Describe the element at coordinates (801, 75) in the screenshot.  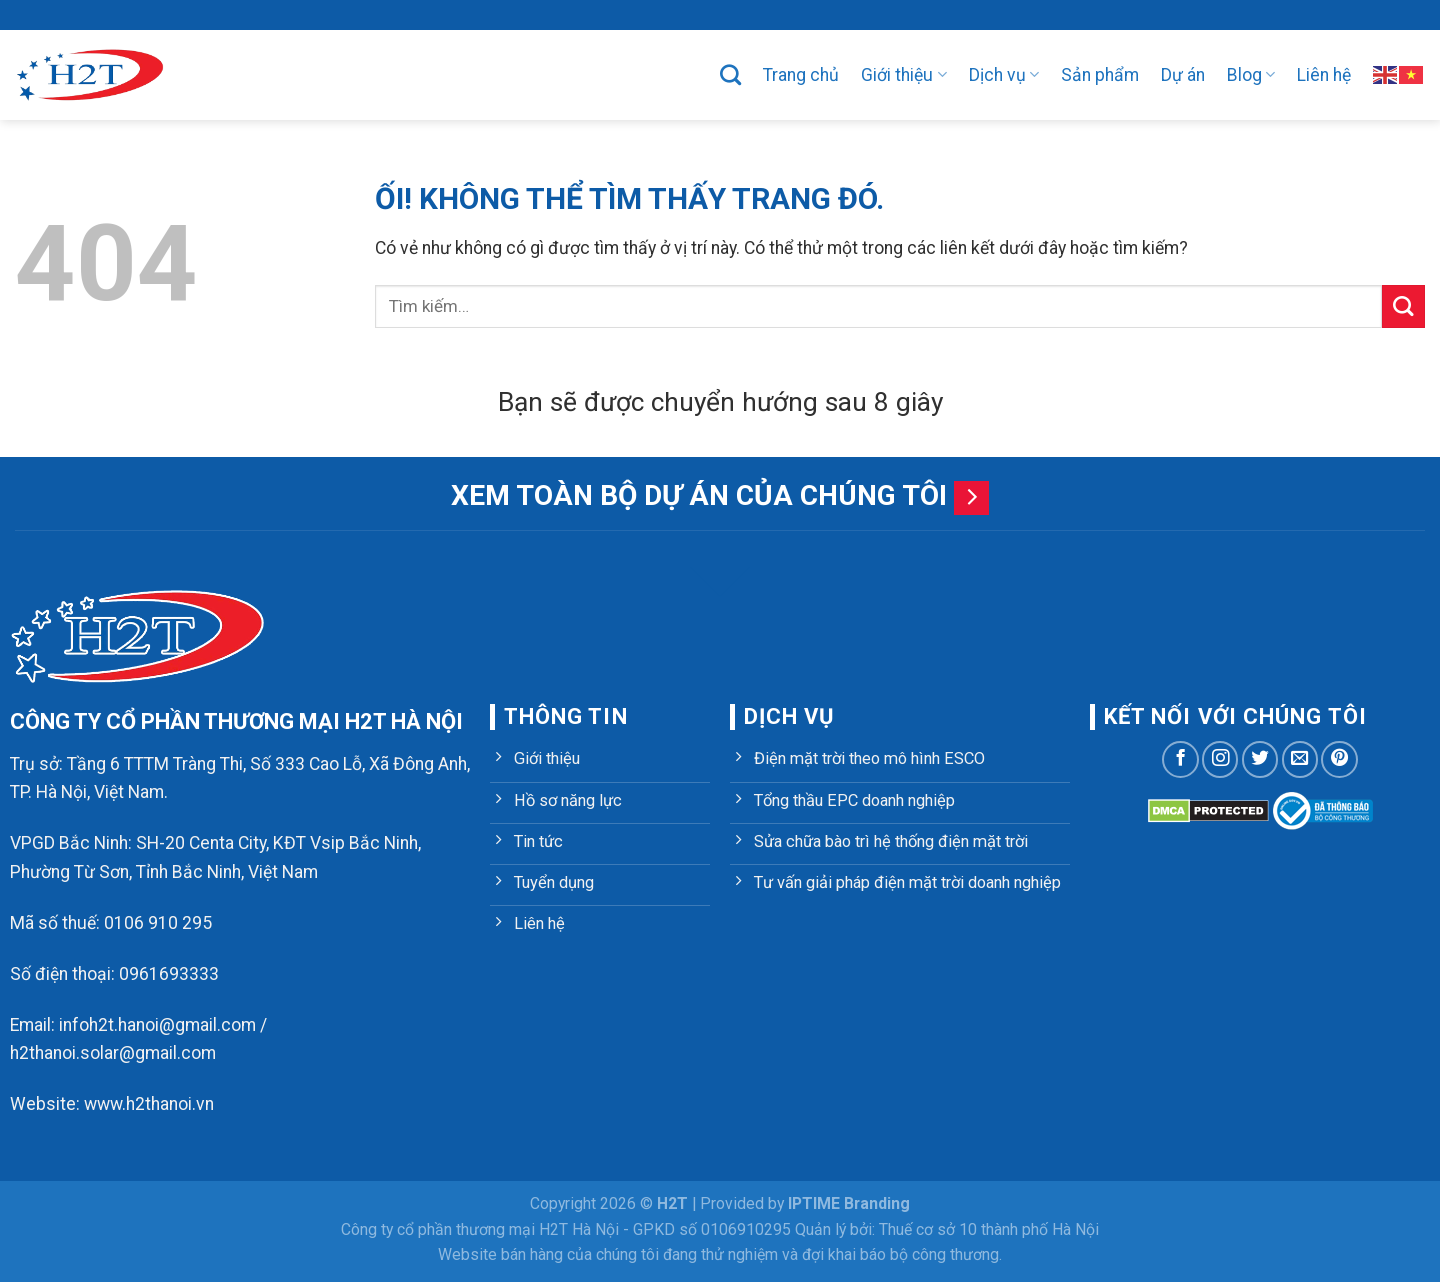
I see `Trang chủ` at that location.